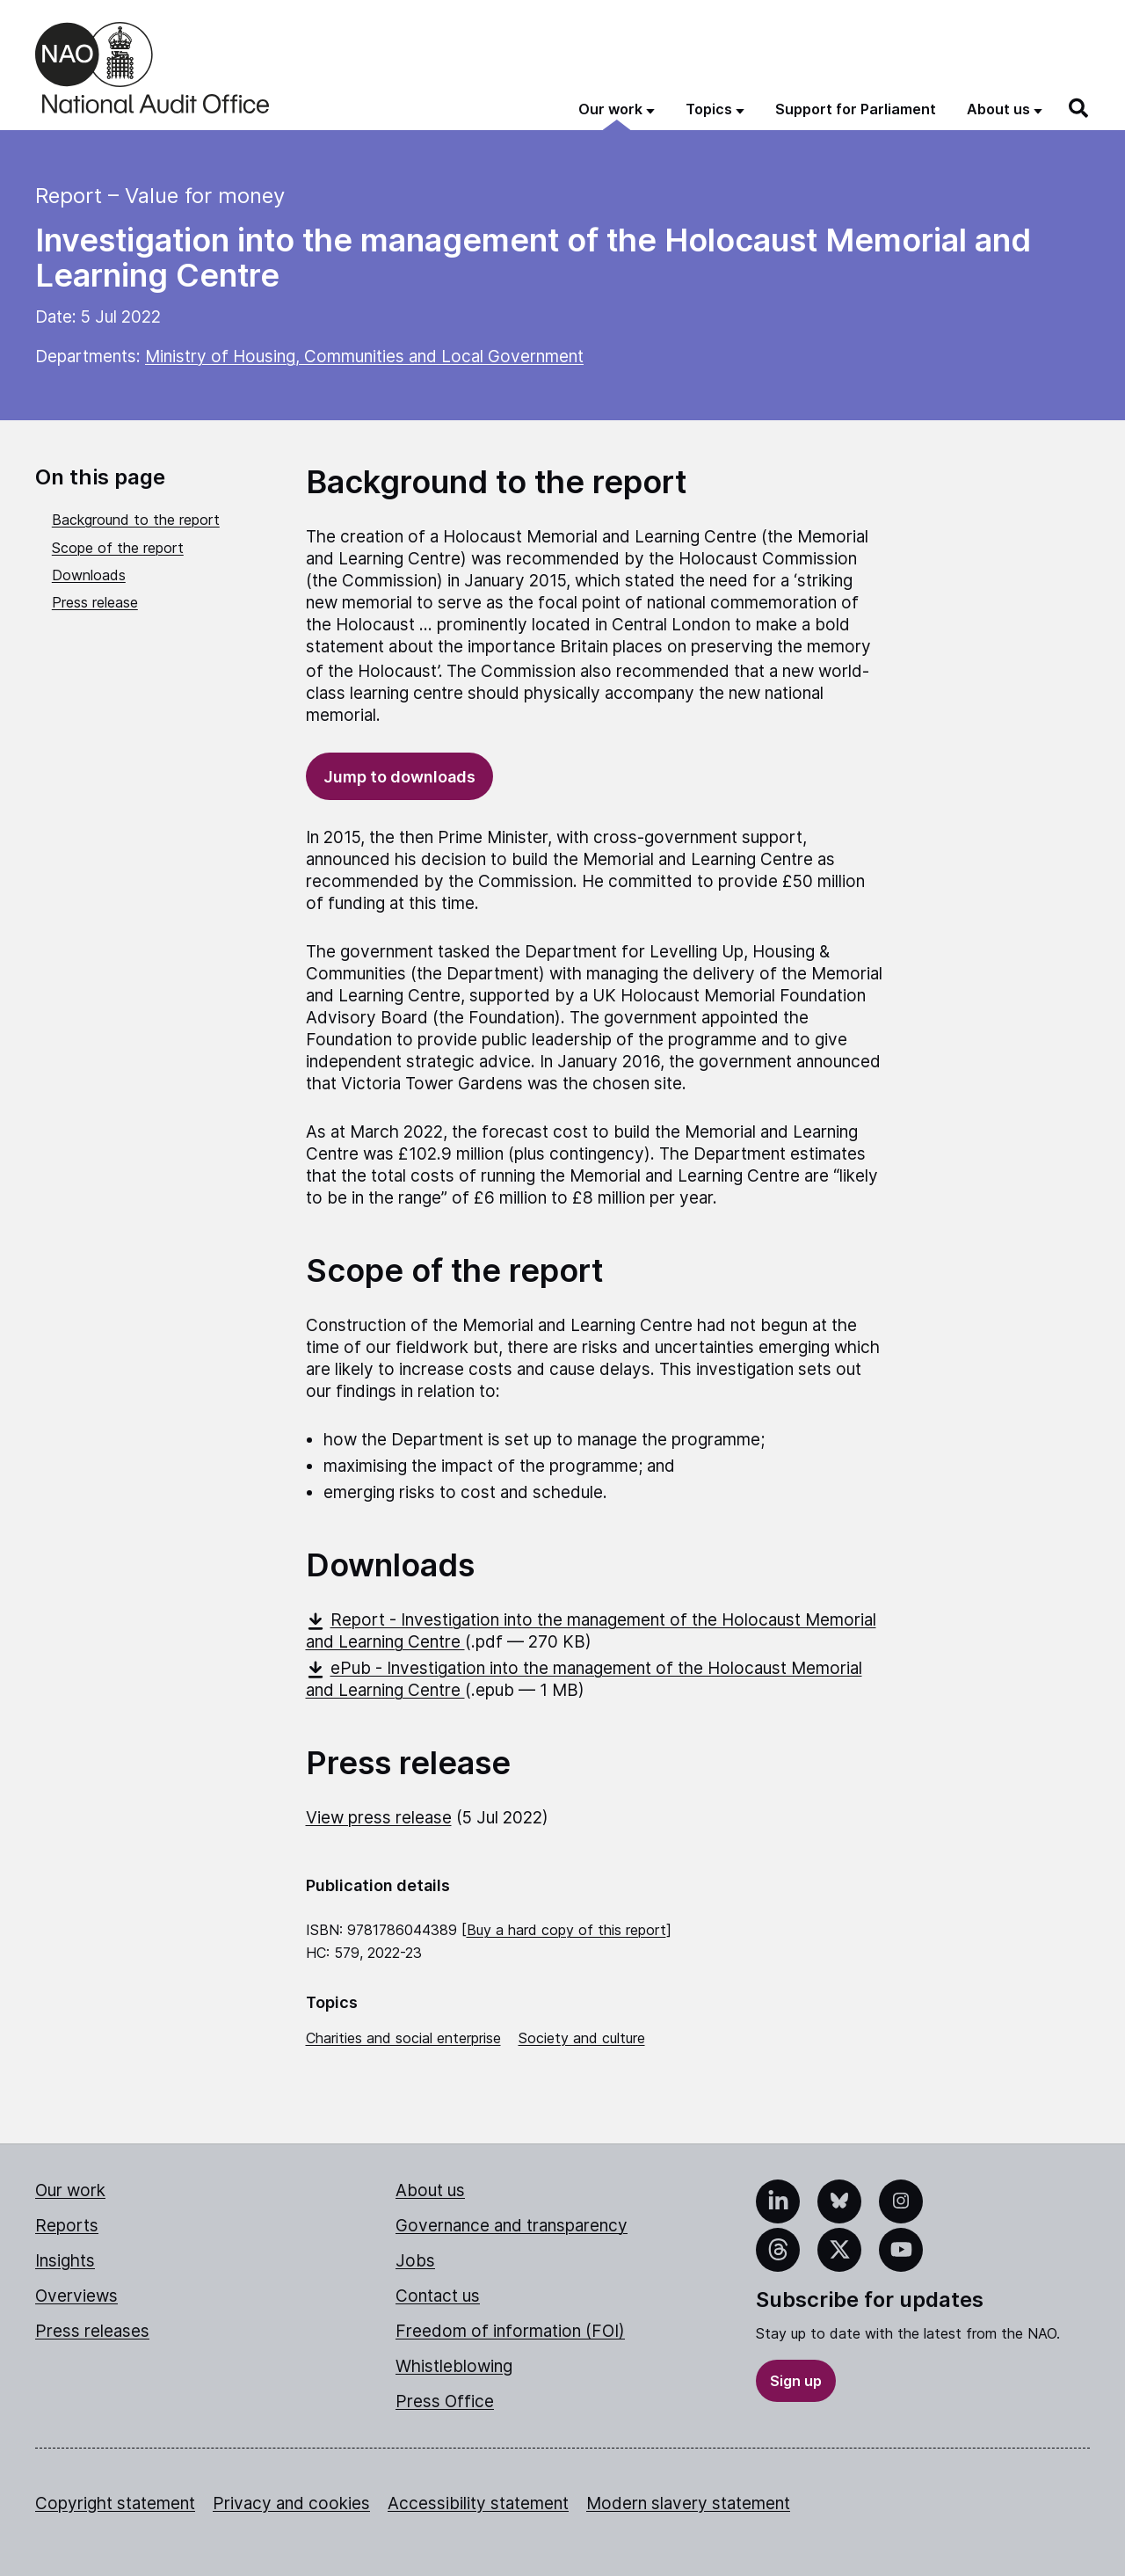 Image resolution: width=1125 pixels, height=2576 pixels. I want to click on Insights, so click(65, 2261).